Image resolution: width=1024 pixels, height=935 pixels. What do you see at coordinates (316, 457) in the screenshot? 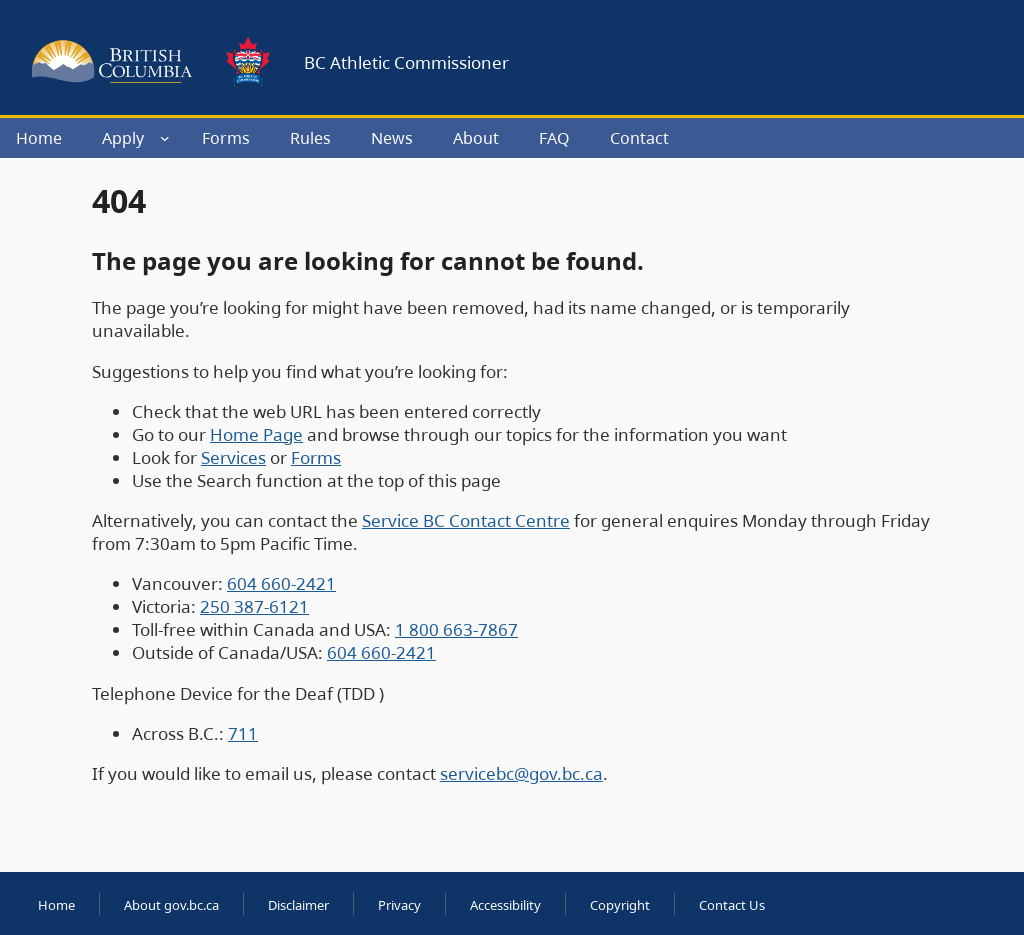
I see `Forms` at bounding box center [316, 457].